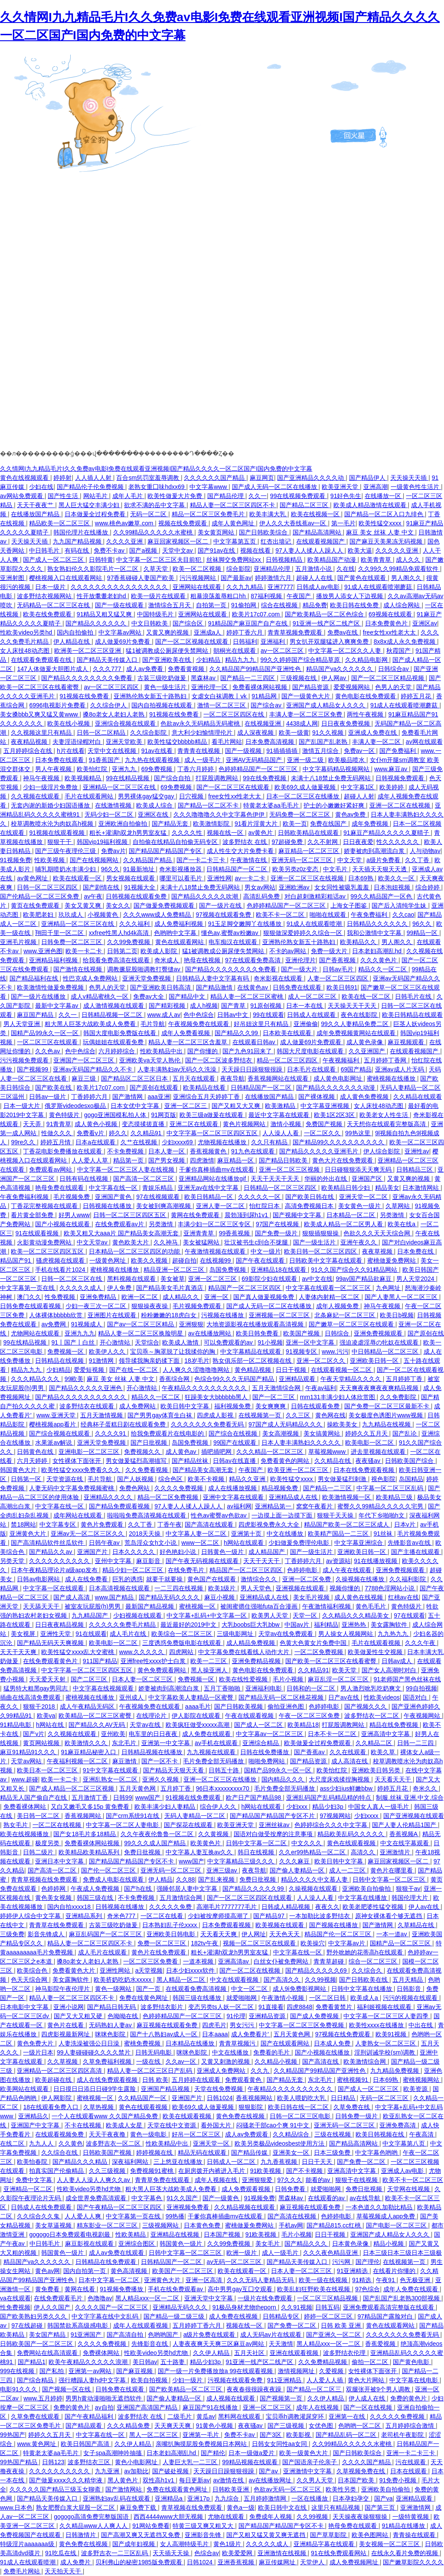  Describe the element at coordinates (247, 1533) in the screenshot. I see `亚洲第十页` at that location.